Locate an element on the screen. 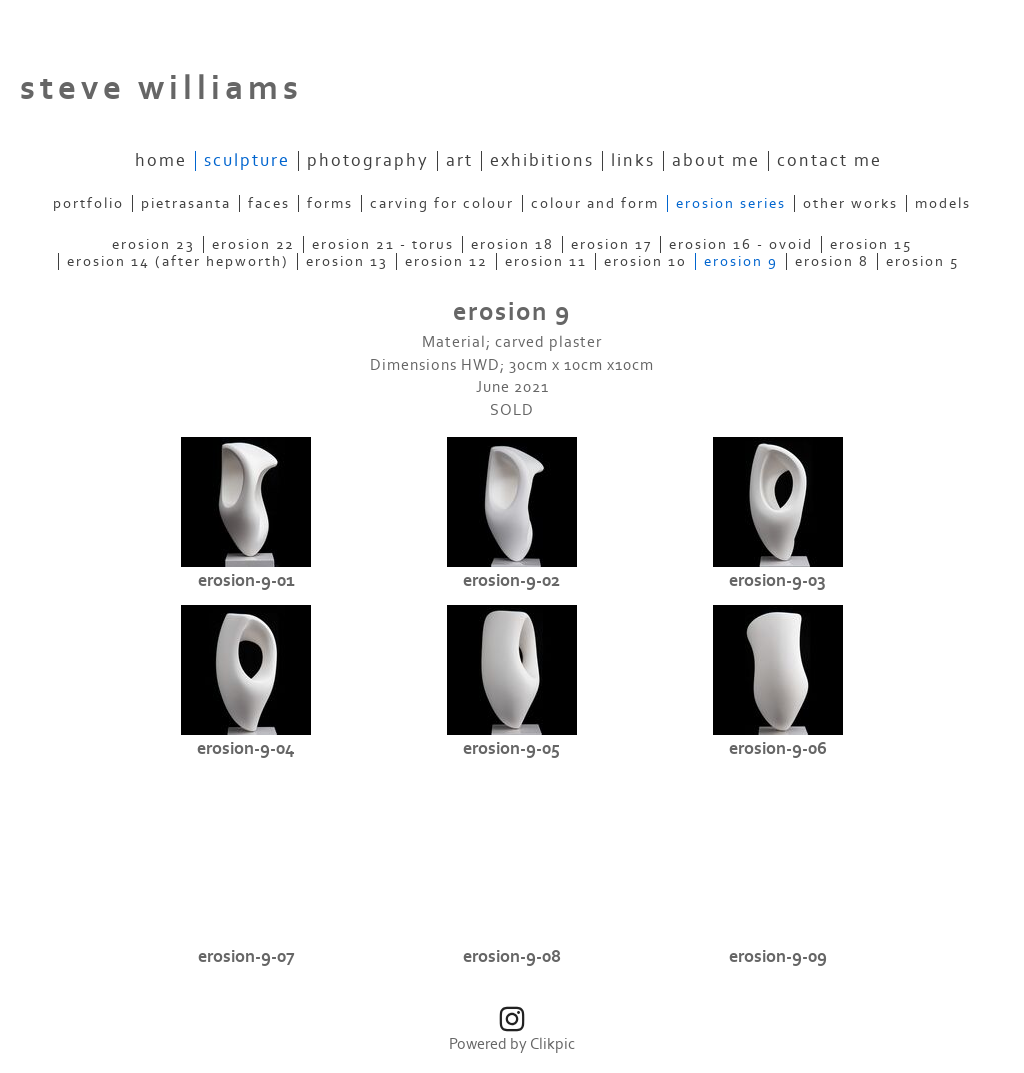  erosion 9 is located at coordinates (741, 261).